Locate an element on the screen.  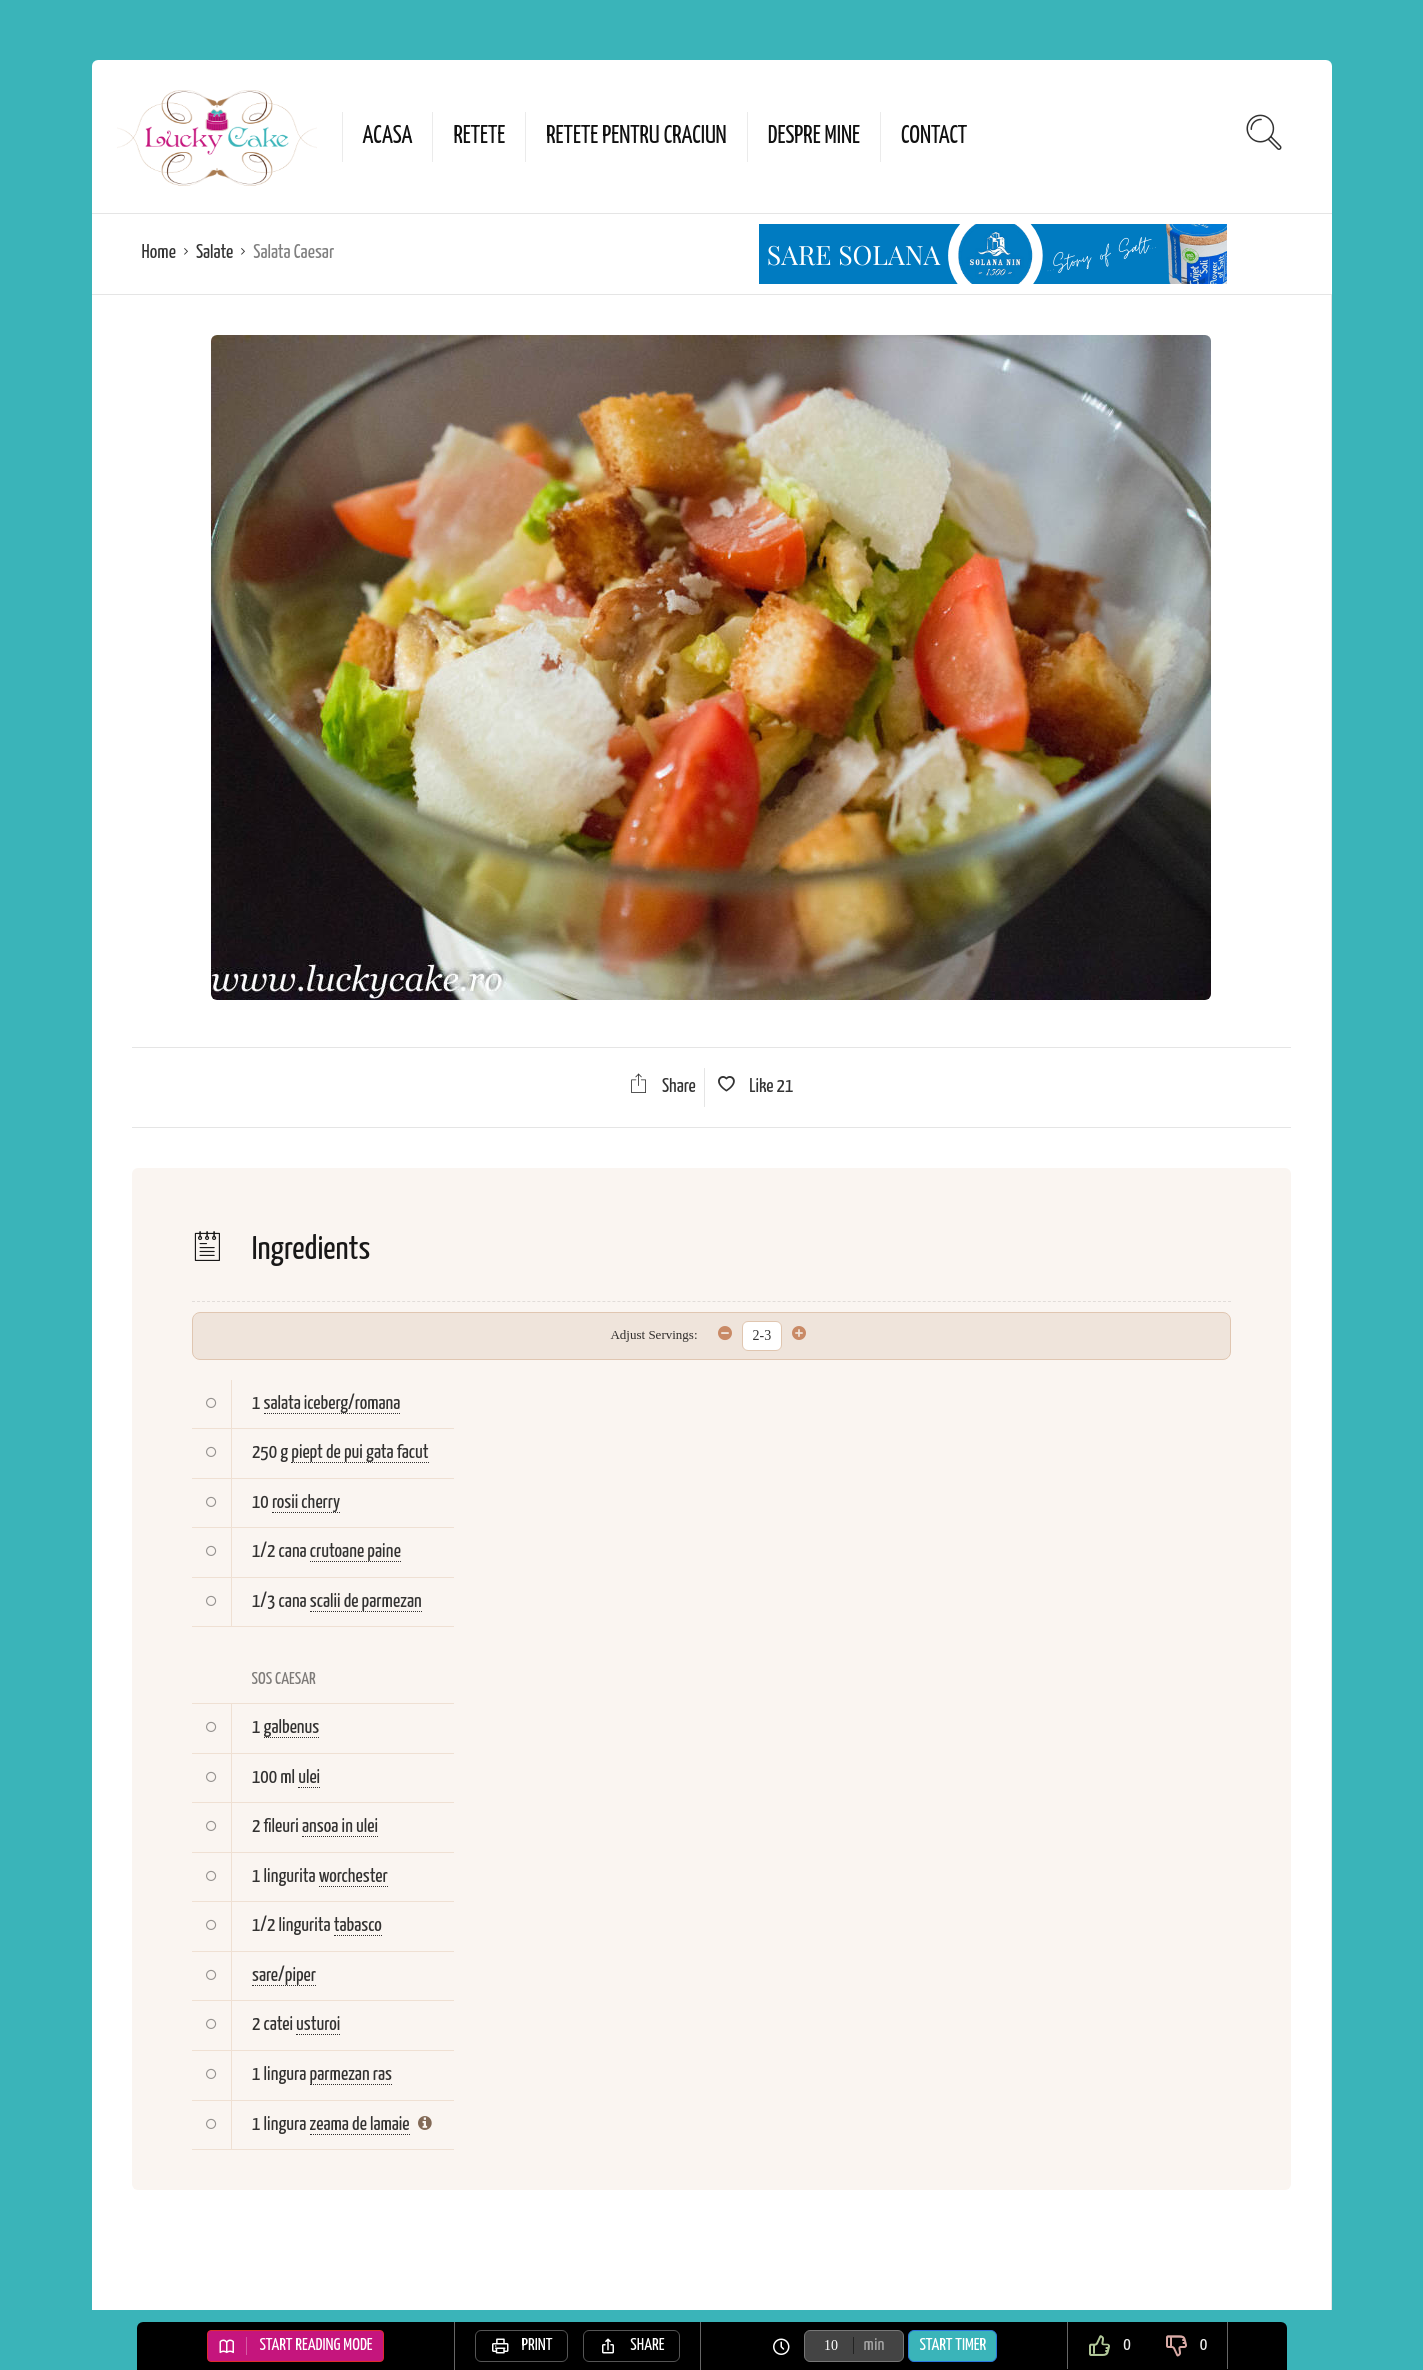
Salate is located at coordinates (214, 252).